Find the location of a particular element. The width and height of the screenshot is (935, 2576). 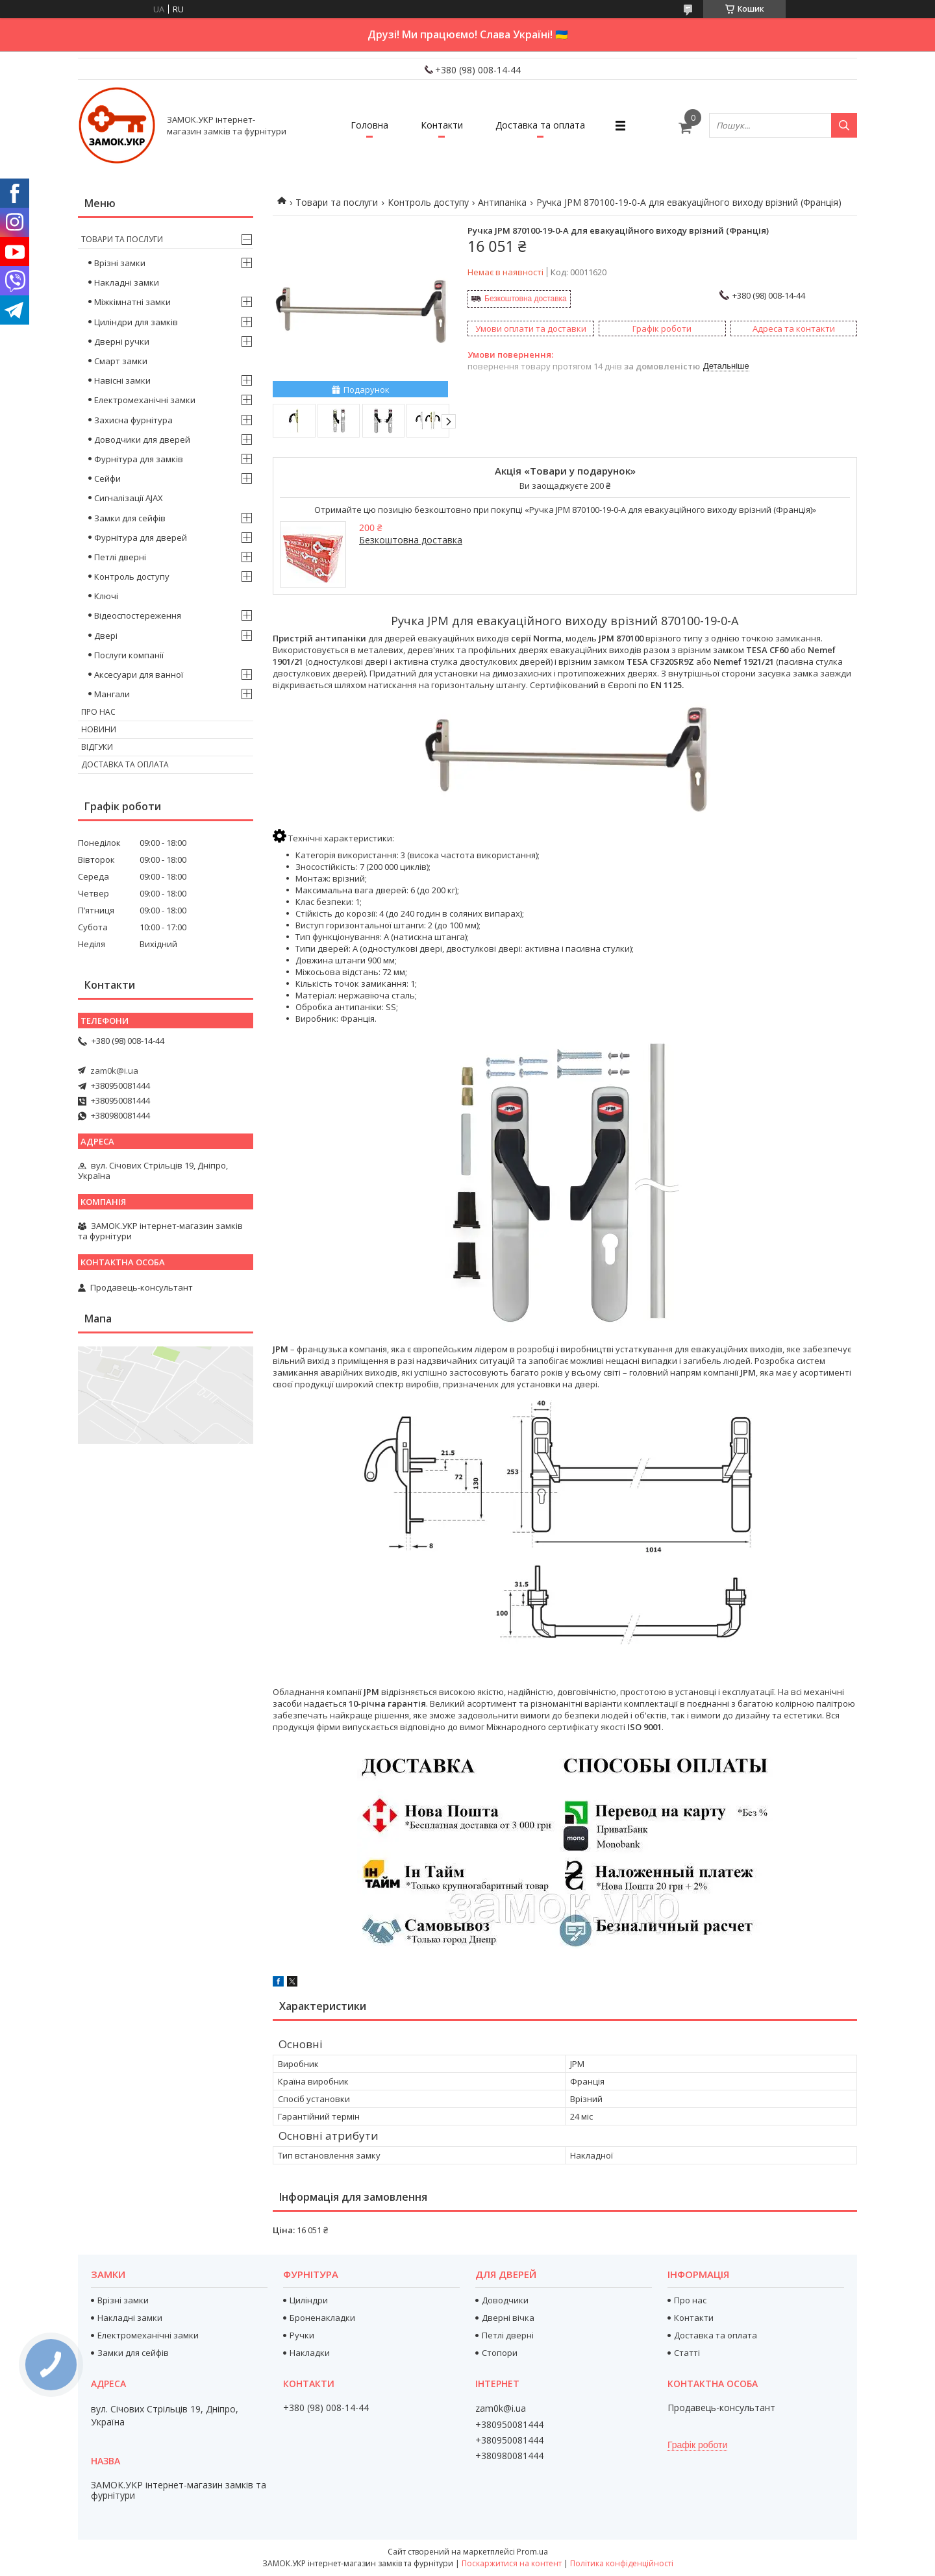

Фурнітура для дверей is located at coordinates (140, 537).